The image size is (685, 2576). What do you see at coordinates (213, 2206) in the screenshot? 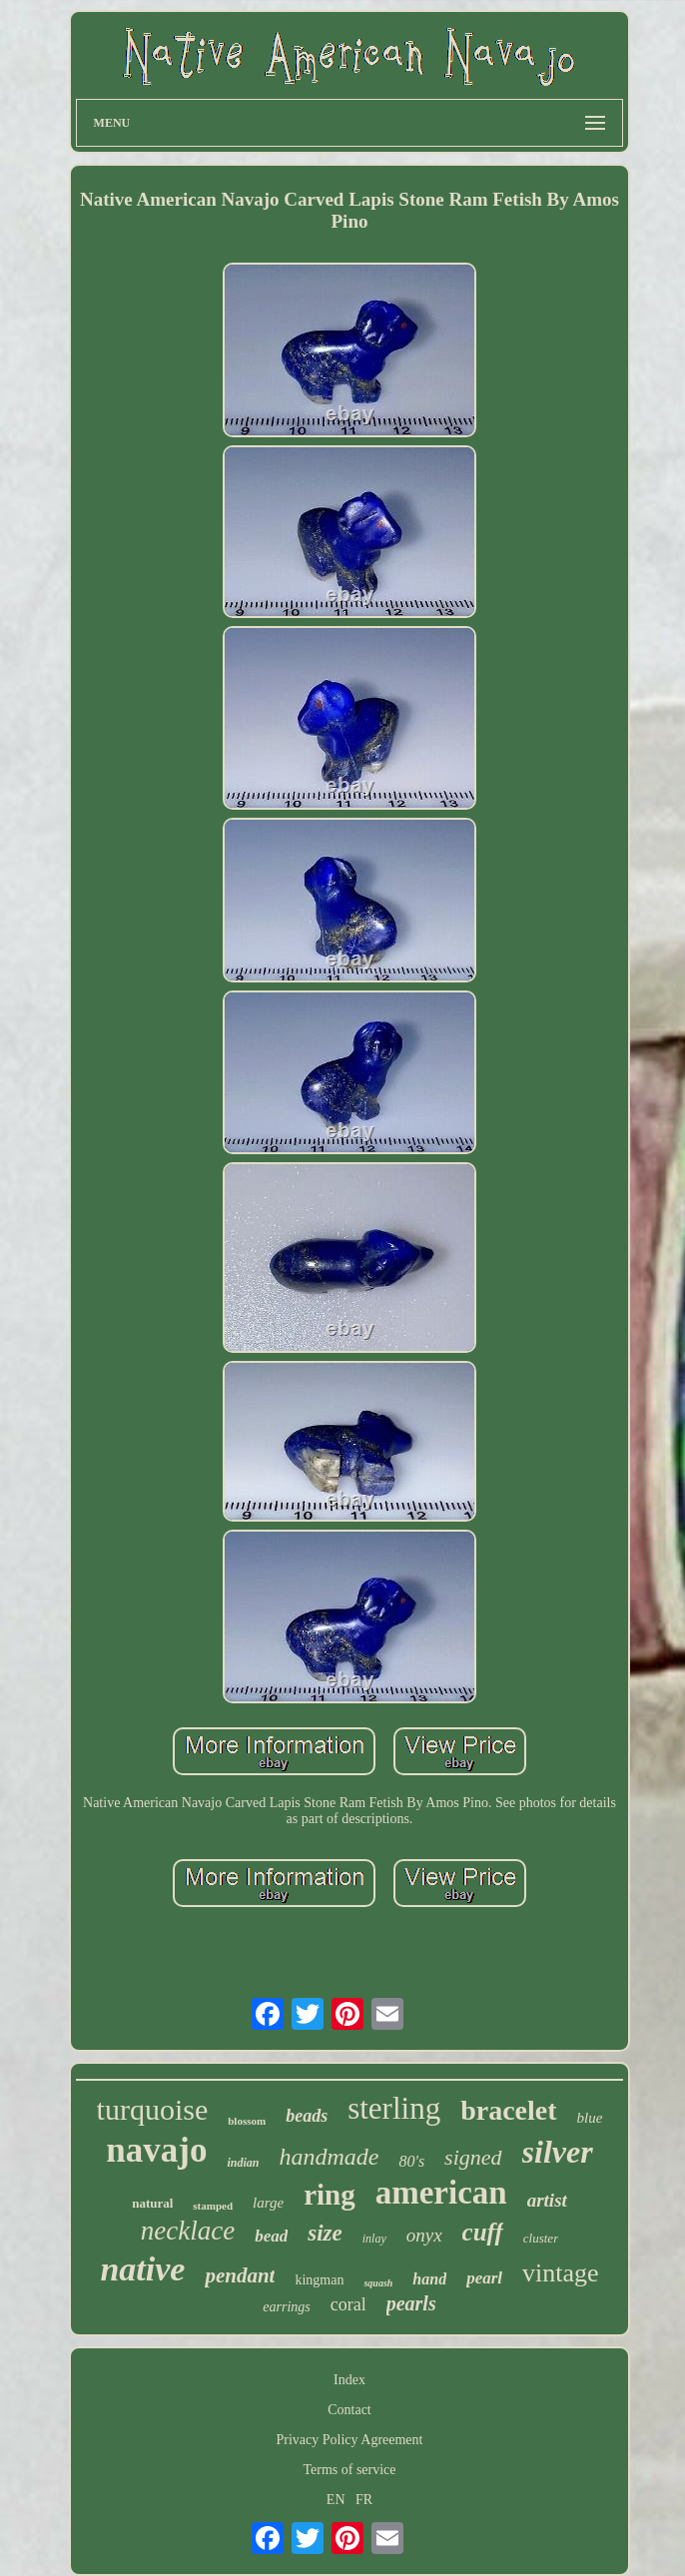
I see `stamped` at bounding box center [213, 2206].